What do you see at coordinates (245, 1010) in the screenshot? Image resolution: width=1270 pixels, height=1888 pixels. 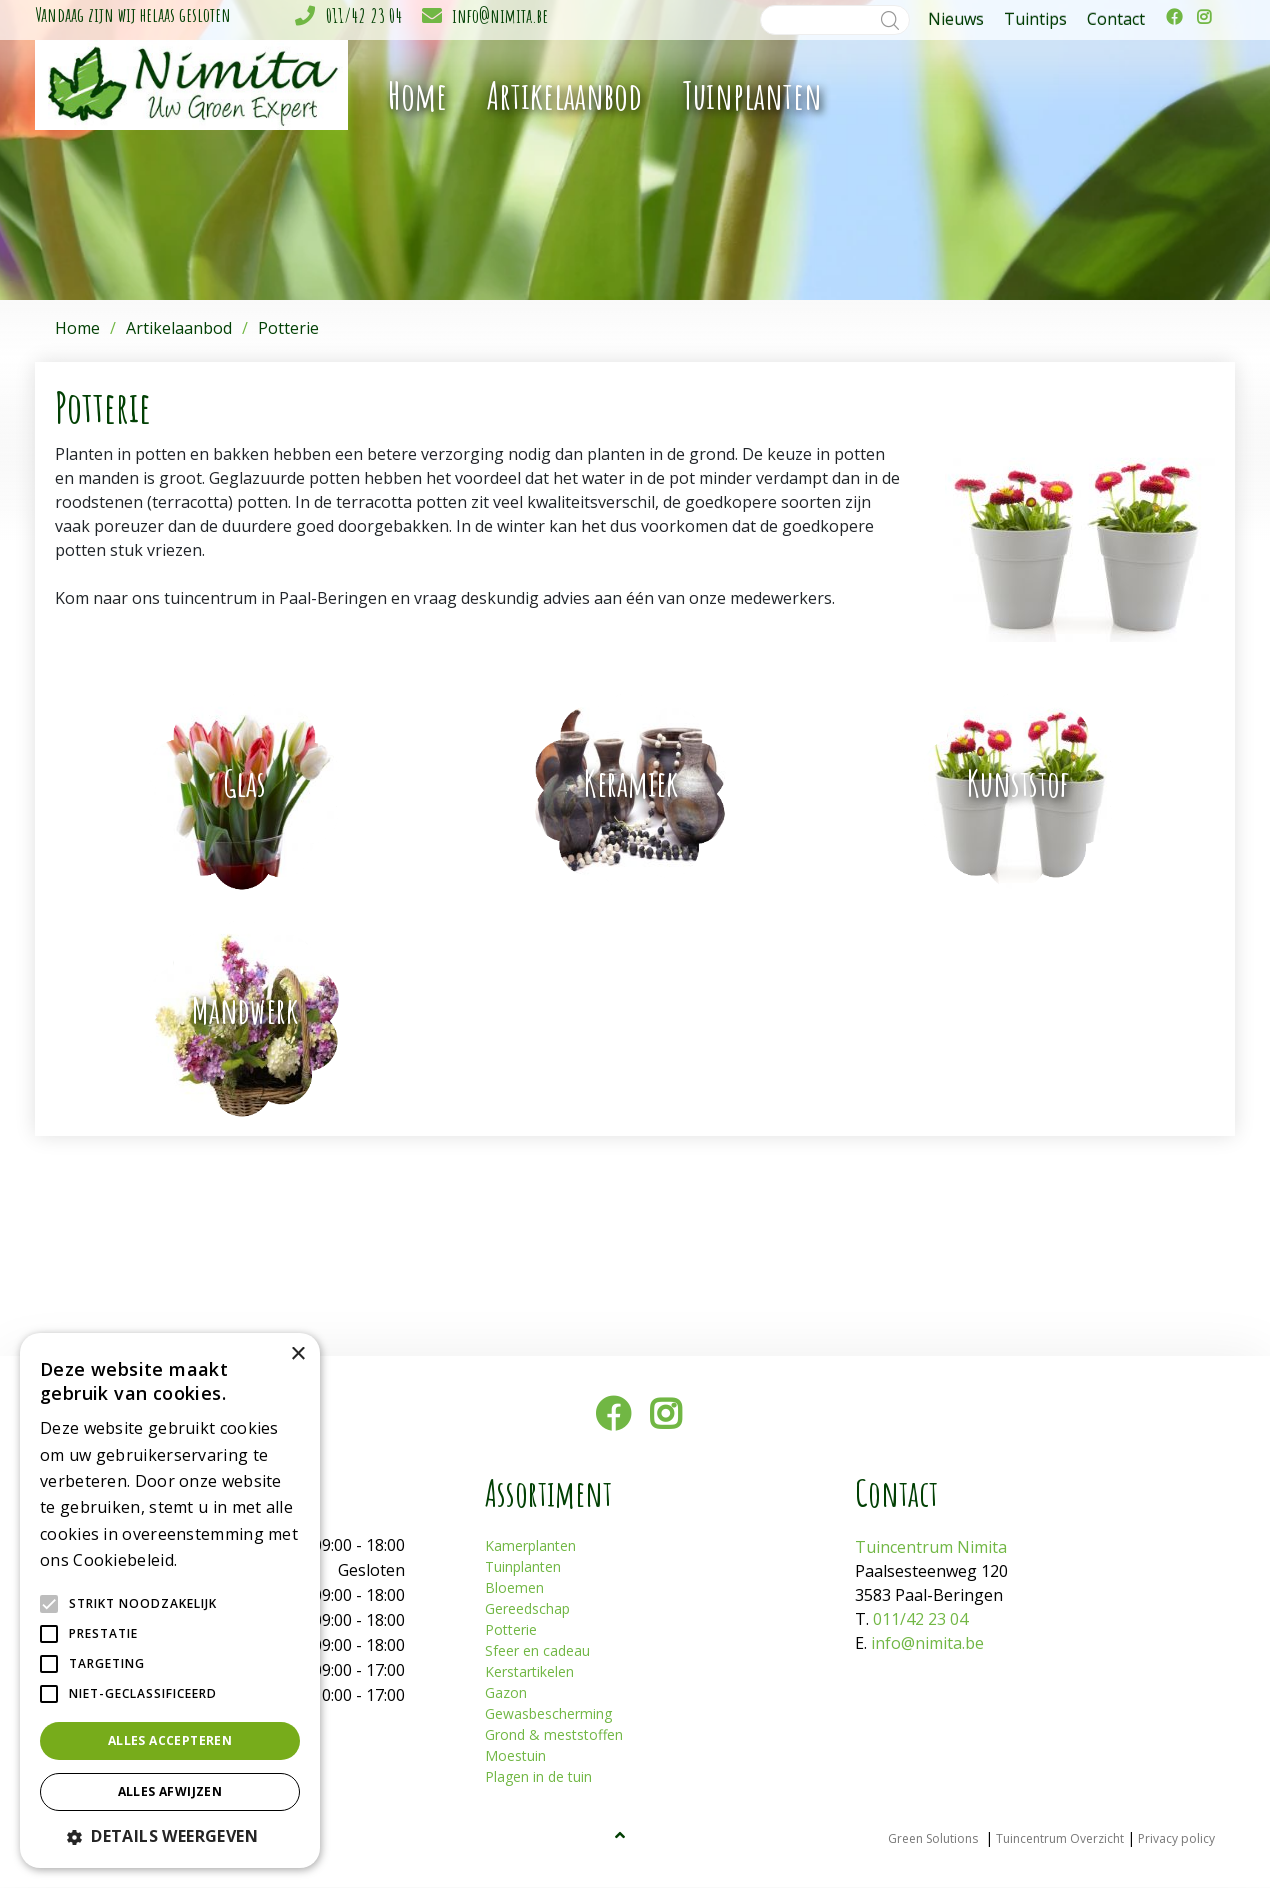 I see `Mandwerk` at bounding box center [245, 1010].